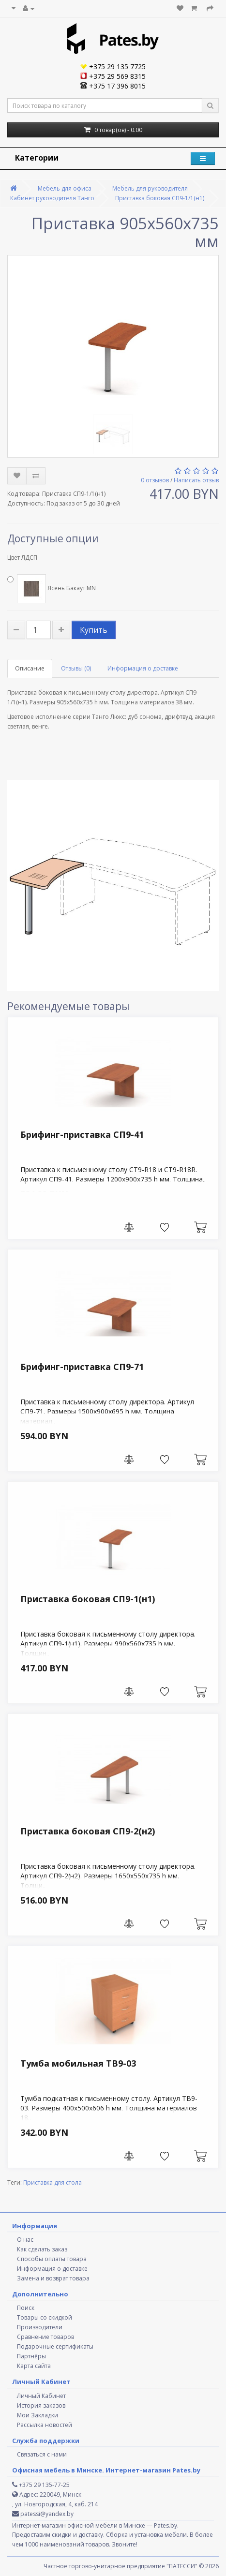 The width and height of the screenshot is (226, 2576). I want to click on Производители, so click(39, 2327).